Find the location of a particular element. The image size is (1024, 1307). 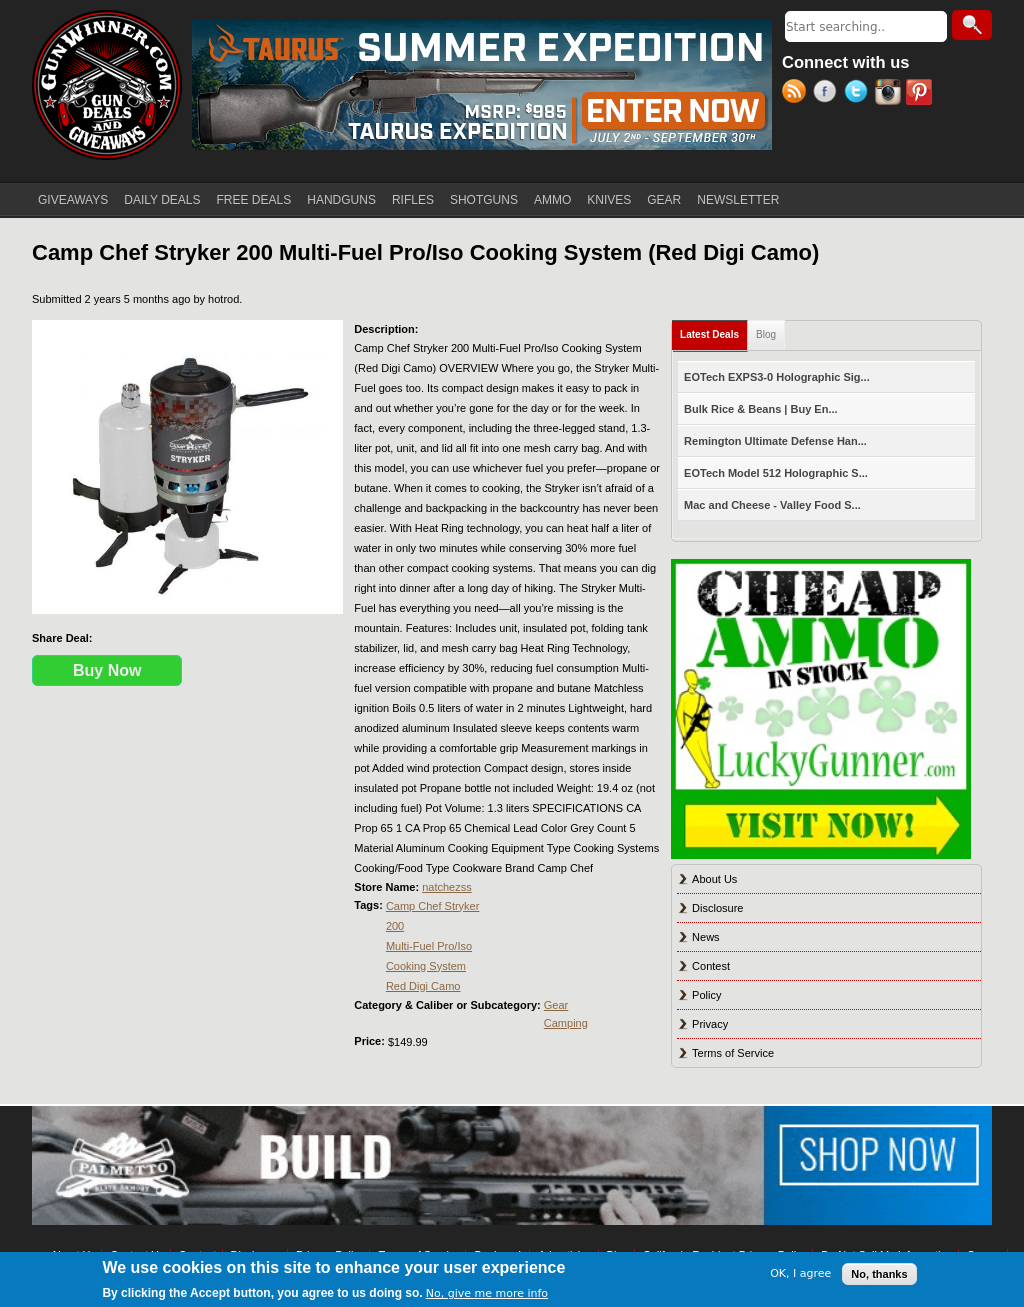

Disclosure is located at coordinates (717, 908).